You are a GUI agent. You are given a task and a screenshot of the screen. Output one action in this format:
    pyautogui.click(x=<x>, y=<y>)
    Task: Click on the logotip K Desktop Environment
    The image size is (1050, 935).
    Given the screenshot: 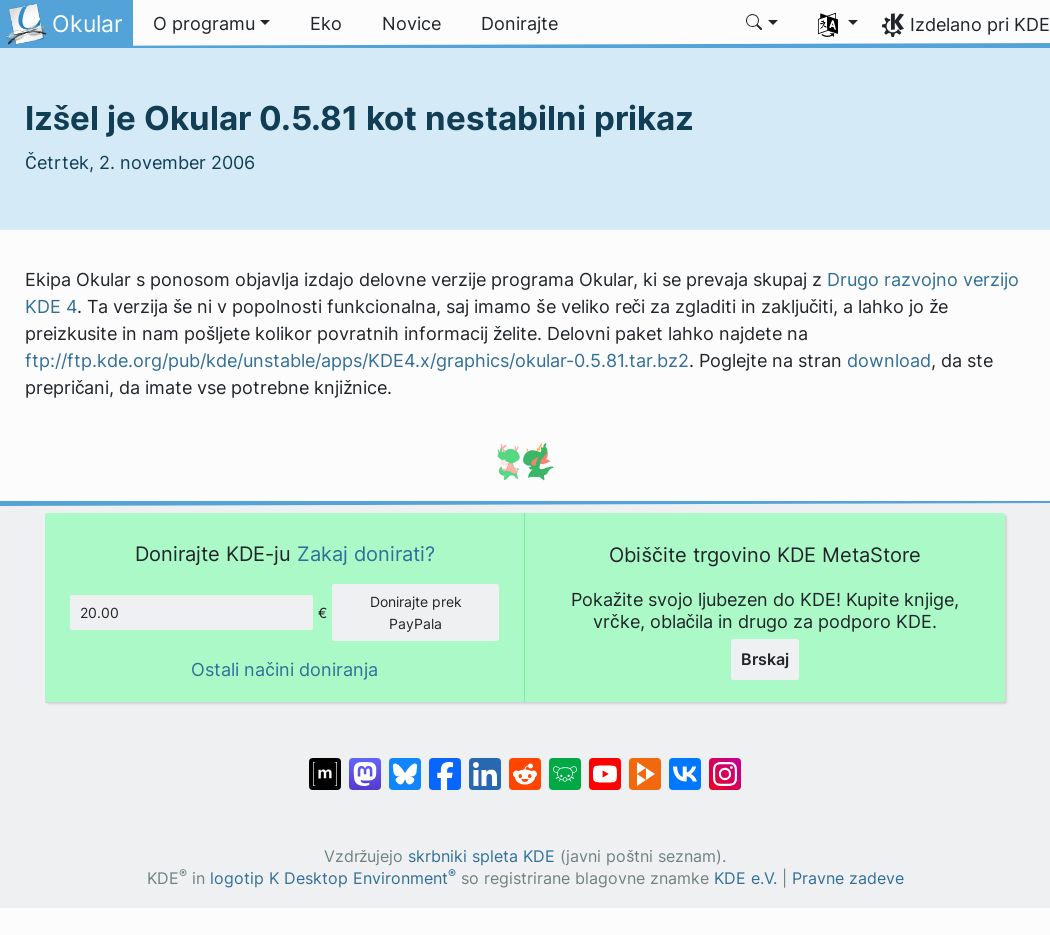 What is the action you would take?
    pyautogui.click(x=333, y=878)
    